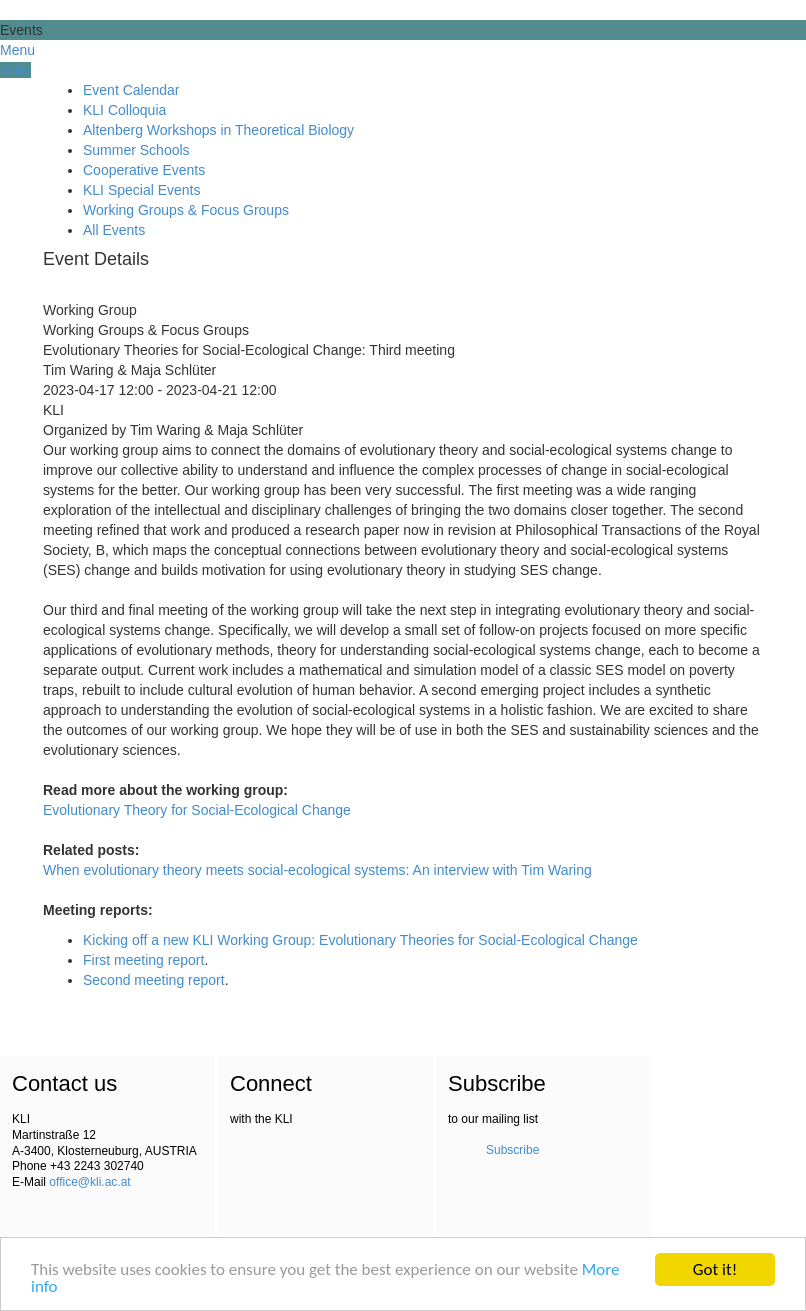 The image size is (806, 1311). What do you see at coordinates (144, 170) in the screenshot?
I see `Cooperative Events` at bounding box center [144, 170].